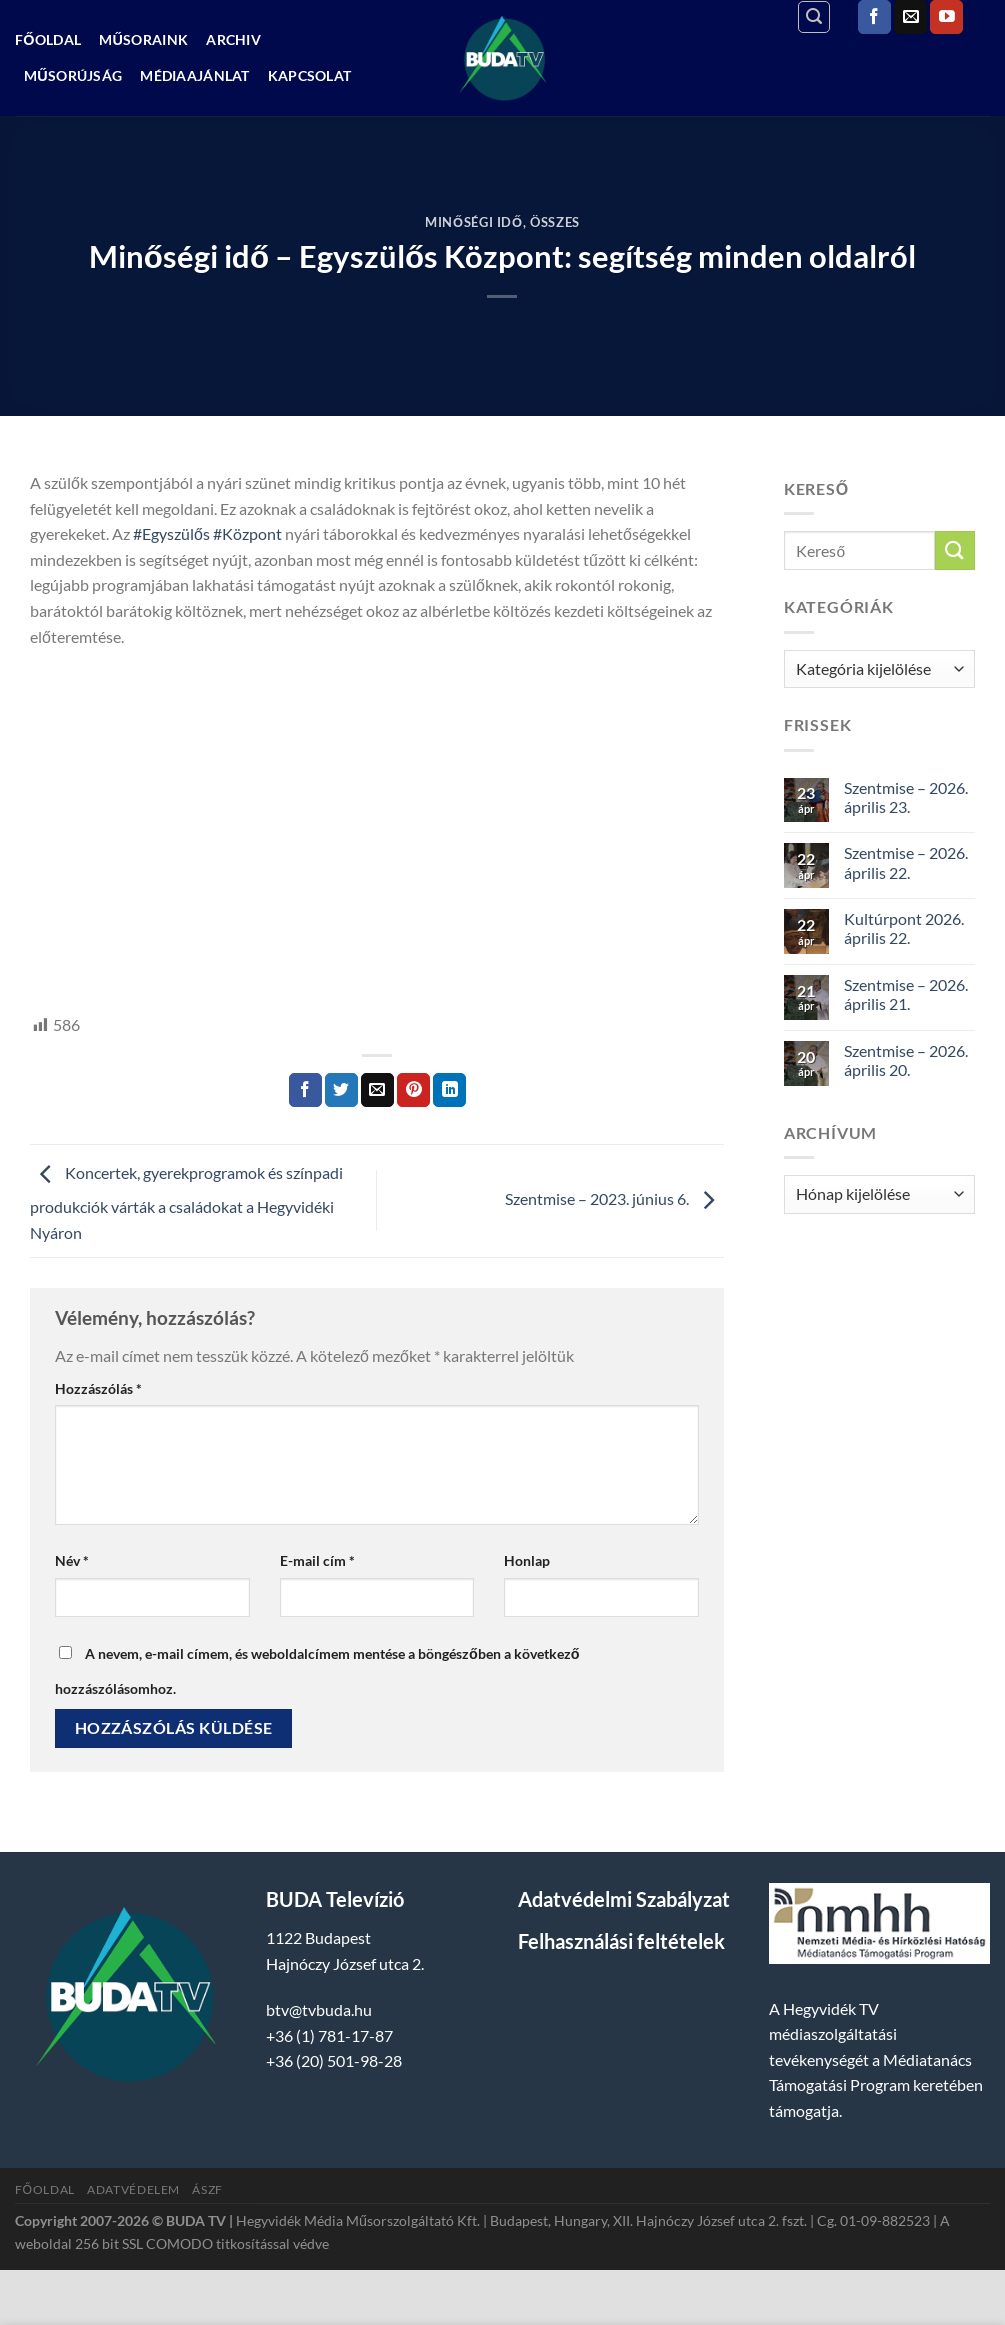 Image resolution: width=1005 pixels, height=2325 pixels. Describe the element at coordinates (233, 39) in the screenshot. I see `Archiv` at that location.